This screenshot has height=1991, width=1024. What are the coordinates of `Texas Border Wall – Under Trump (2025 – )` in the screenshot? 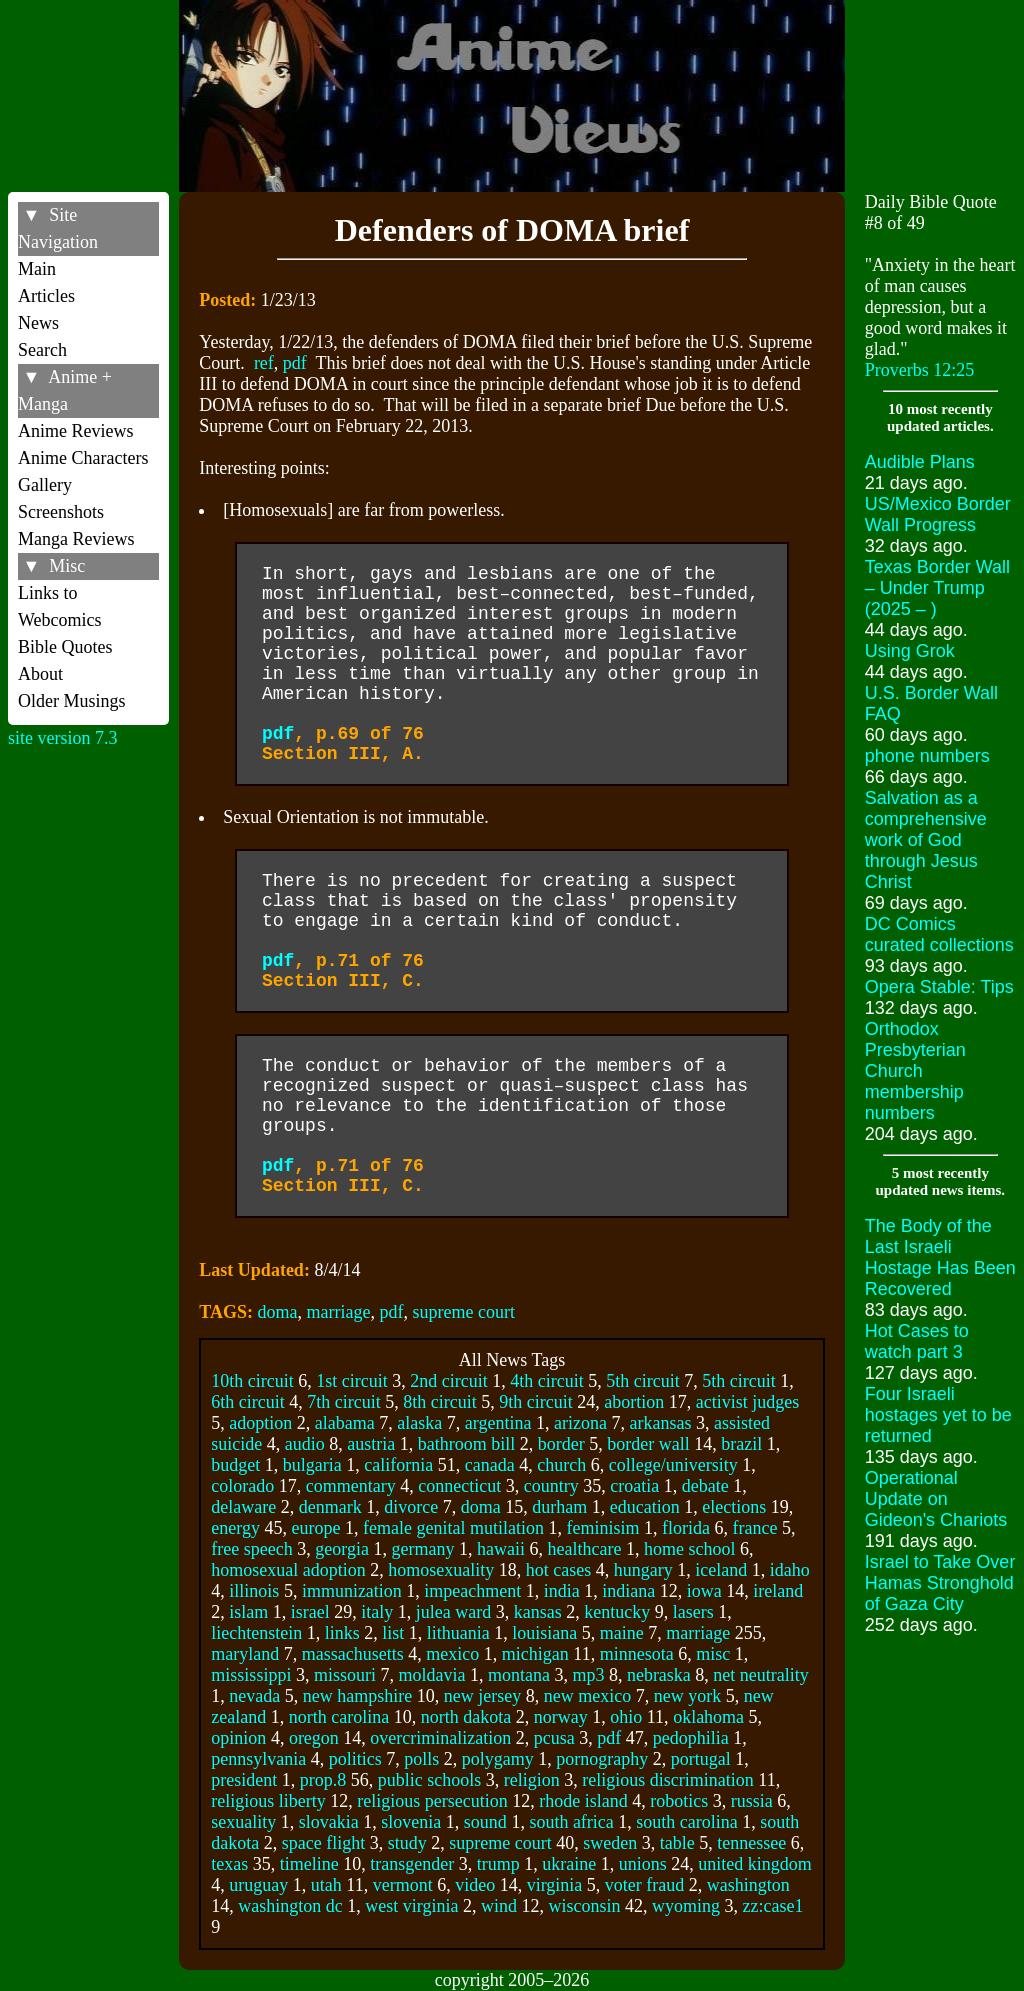 It's located at (937, 588).